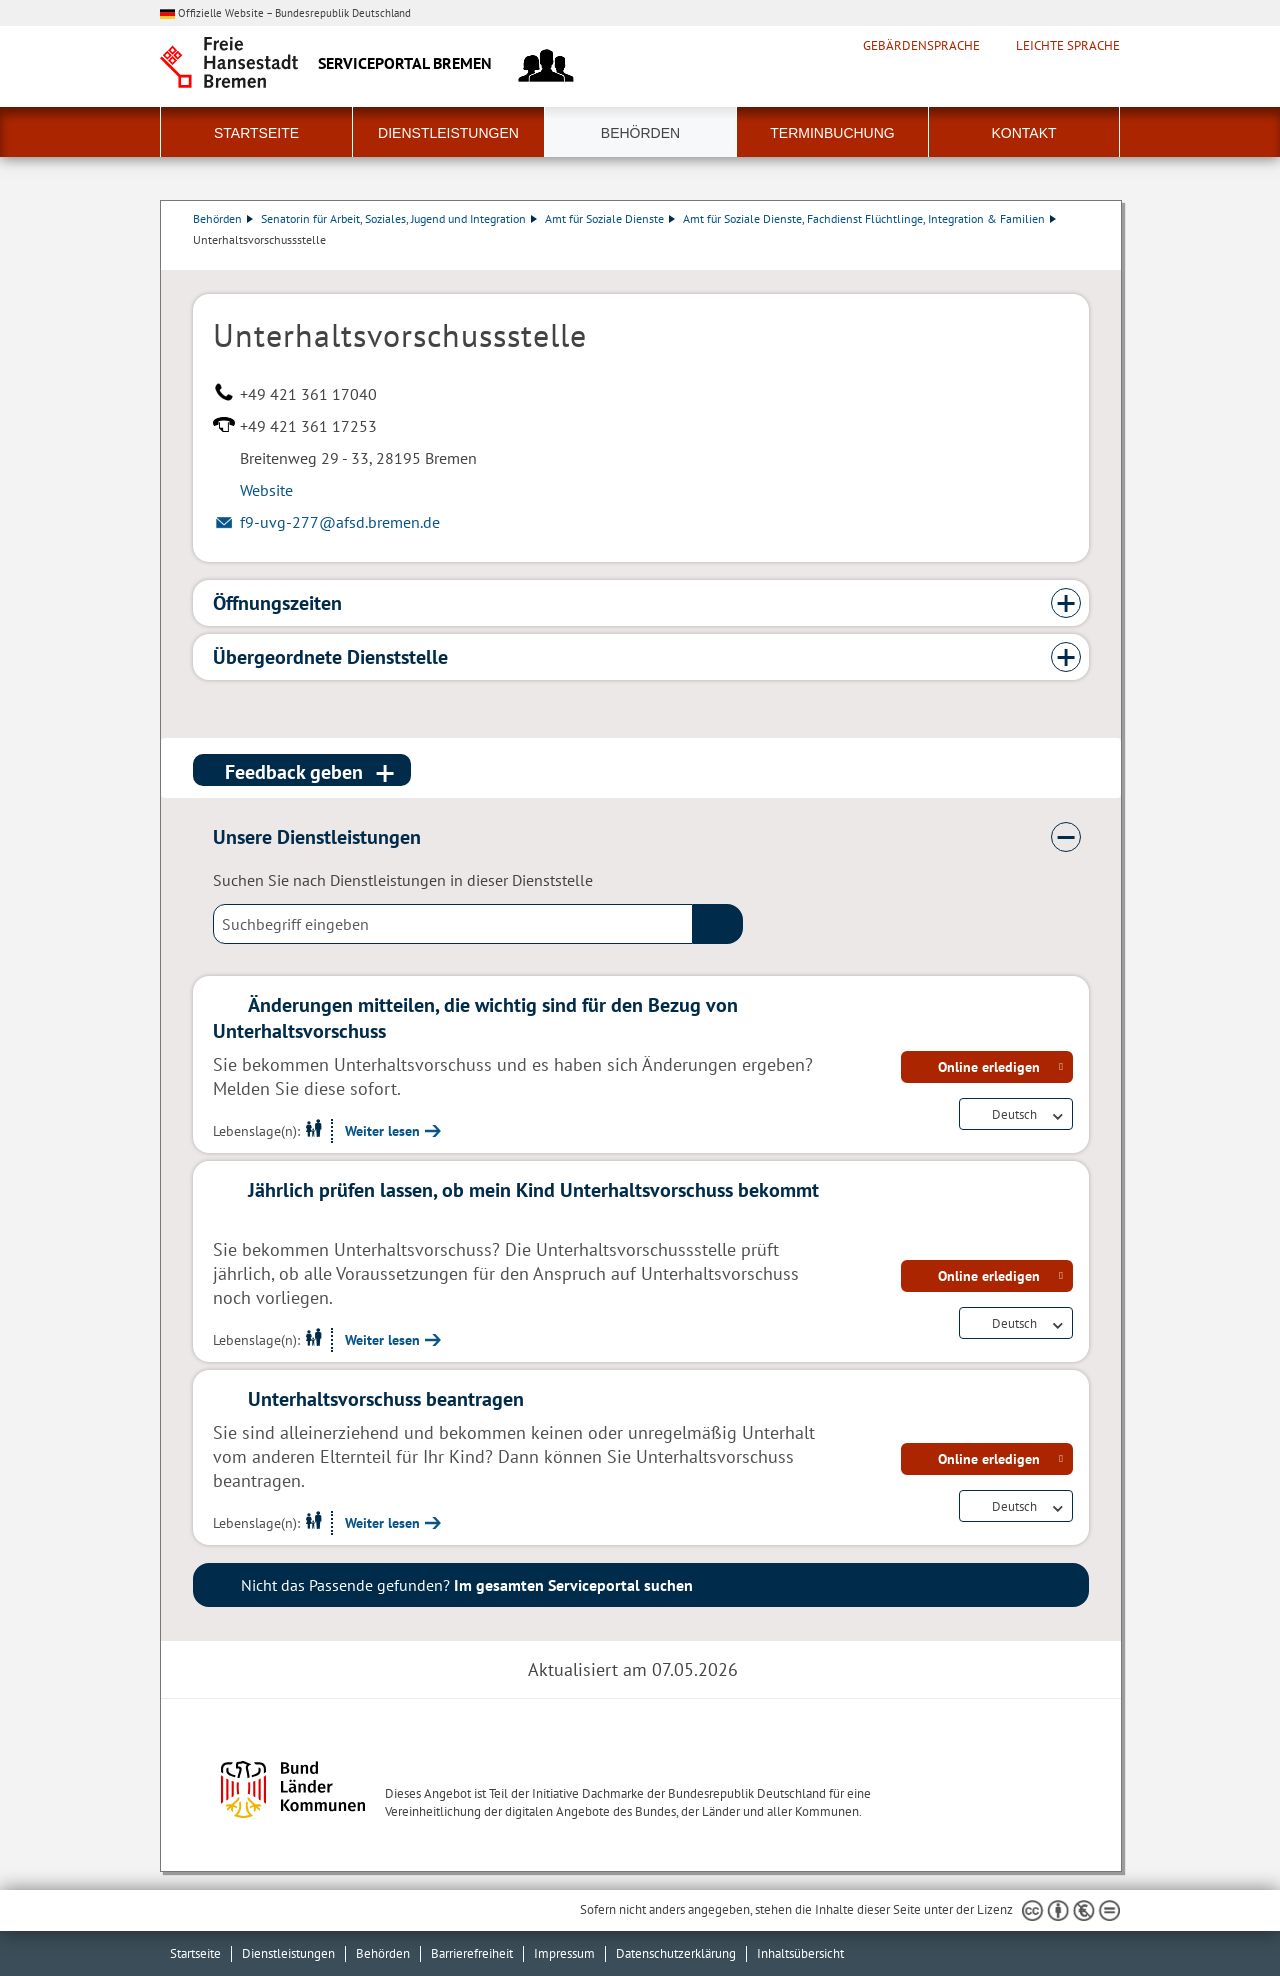  I want to click on Übergeordnete Dienststelle, so click(330, 657).